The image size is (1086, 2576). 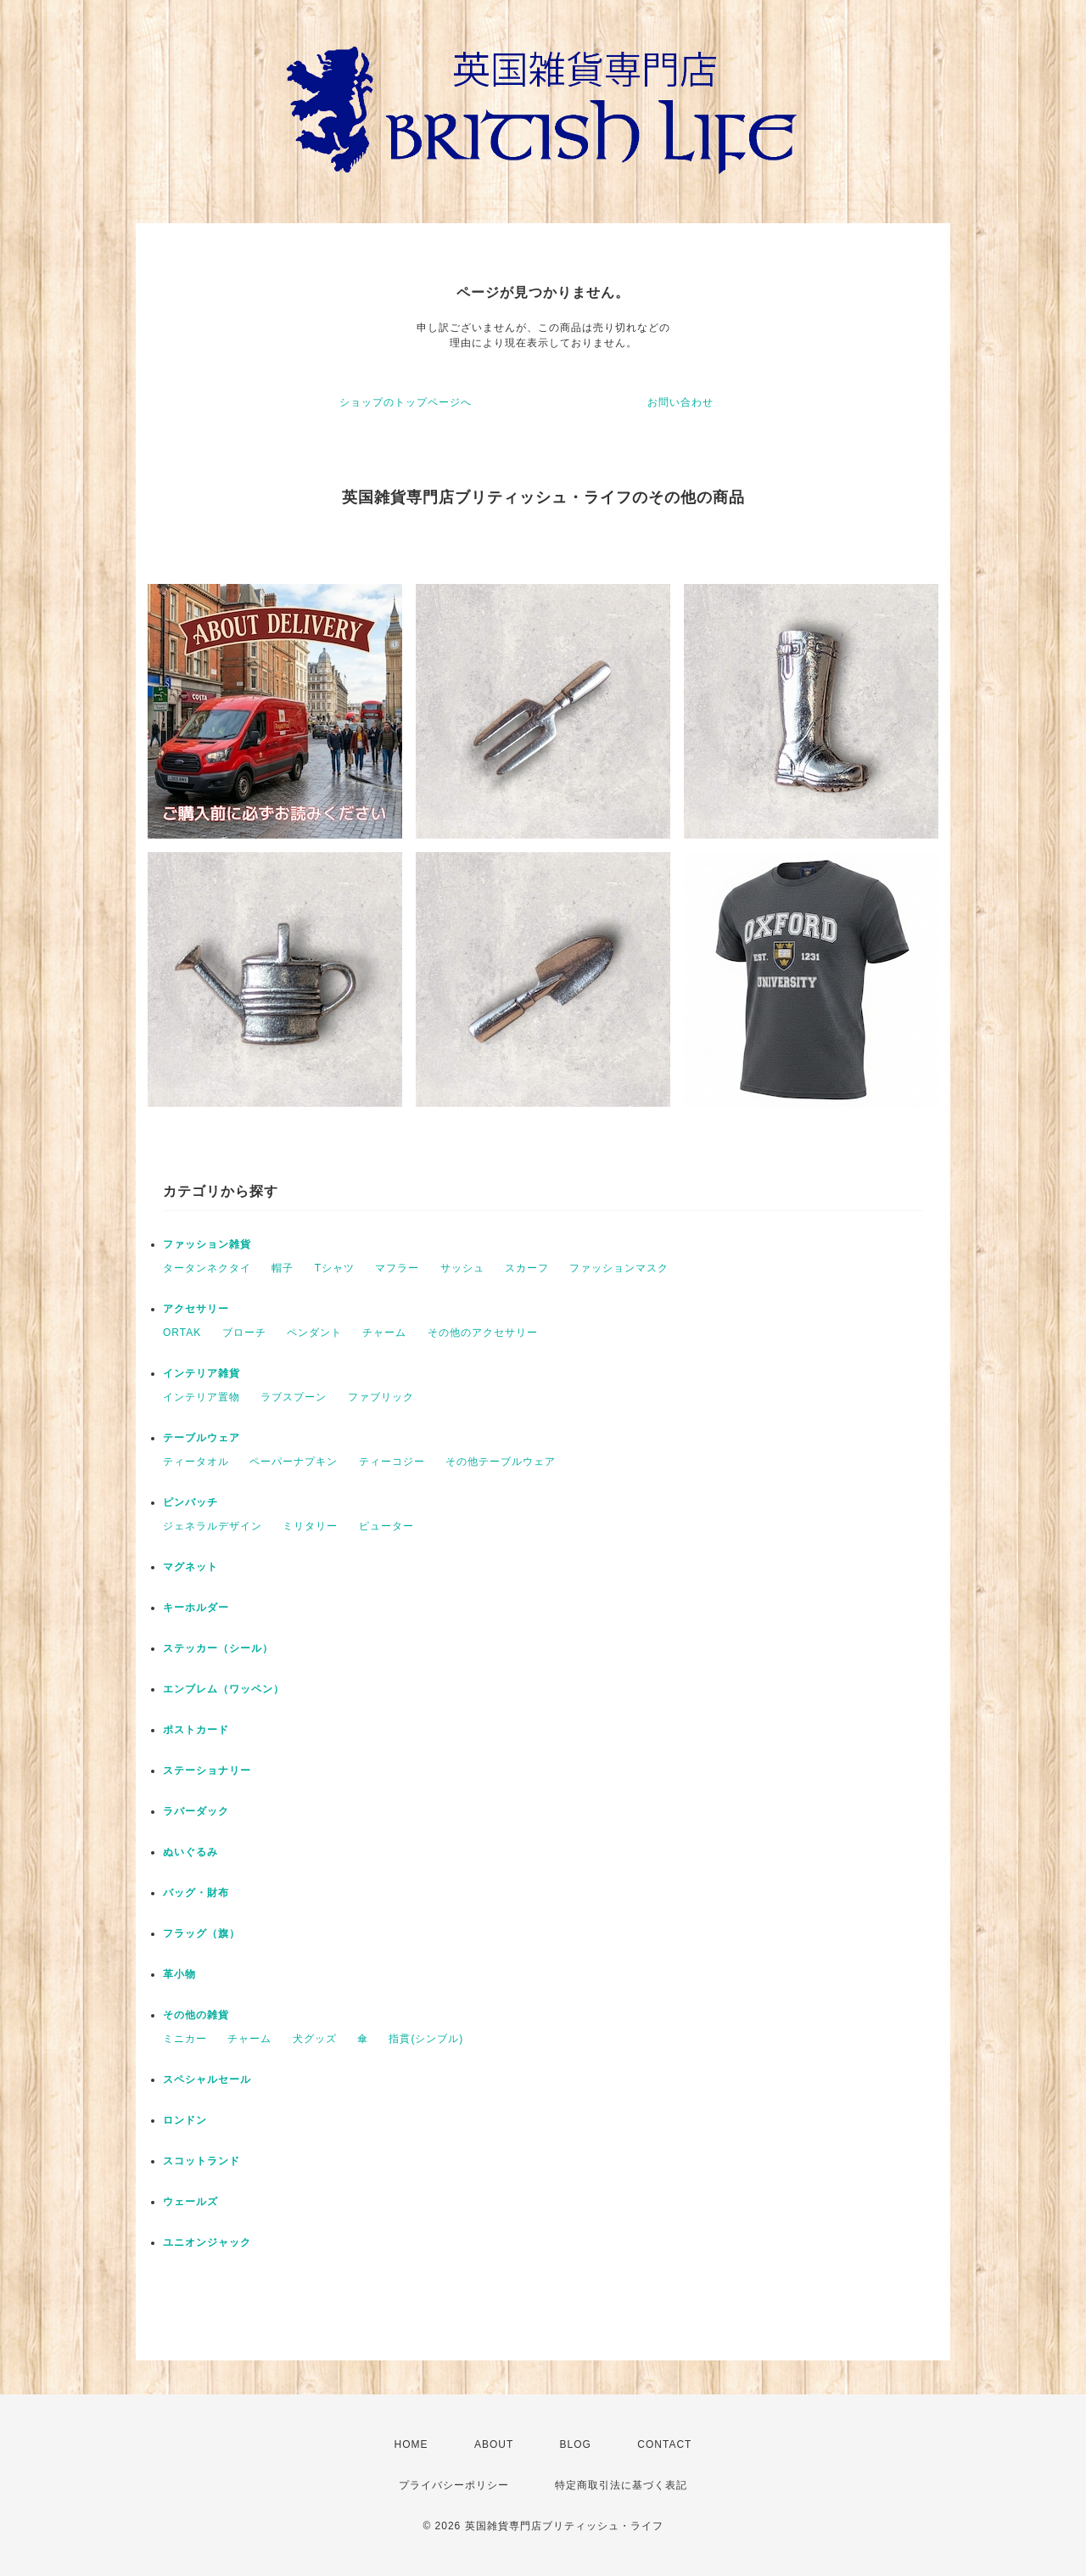 I want to click on CONTACT, so click(x=664, y=2444).